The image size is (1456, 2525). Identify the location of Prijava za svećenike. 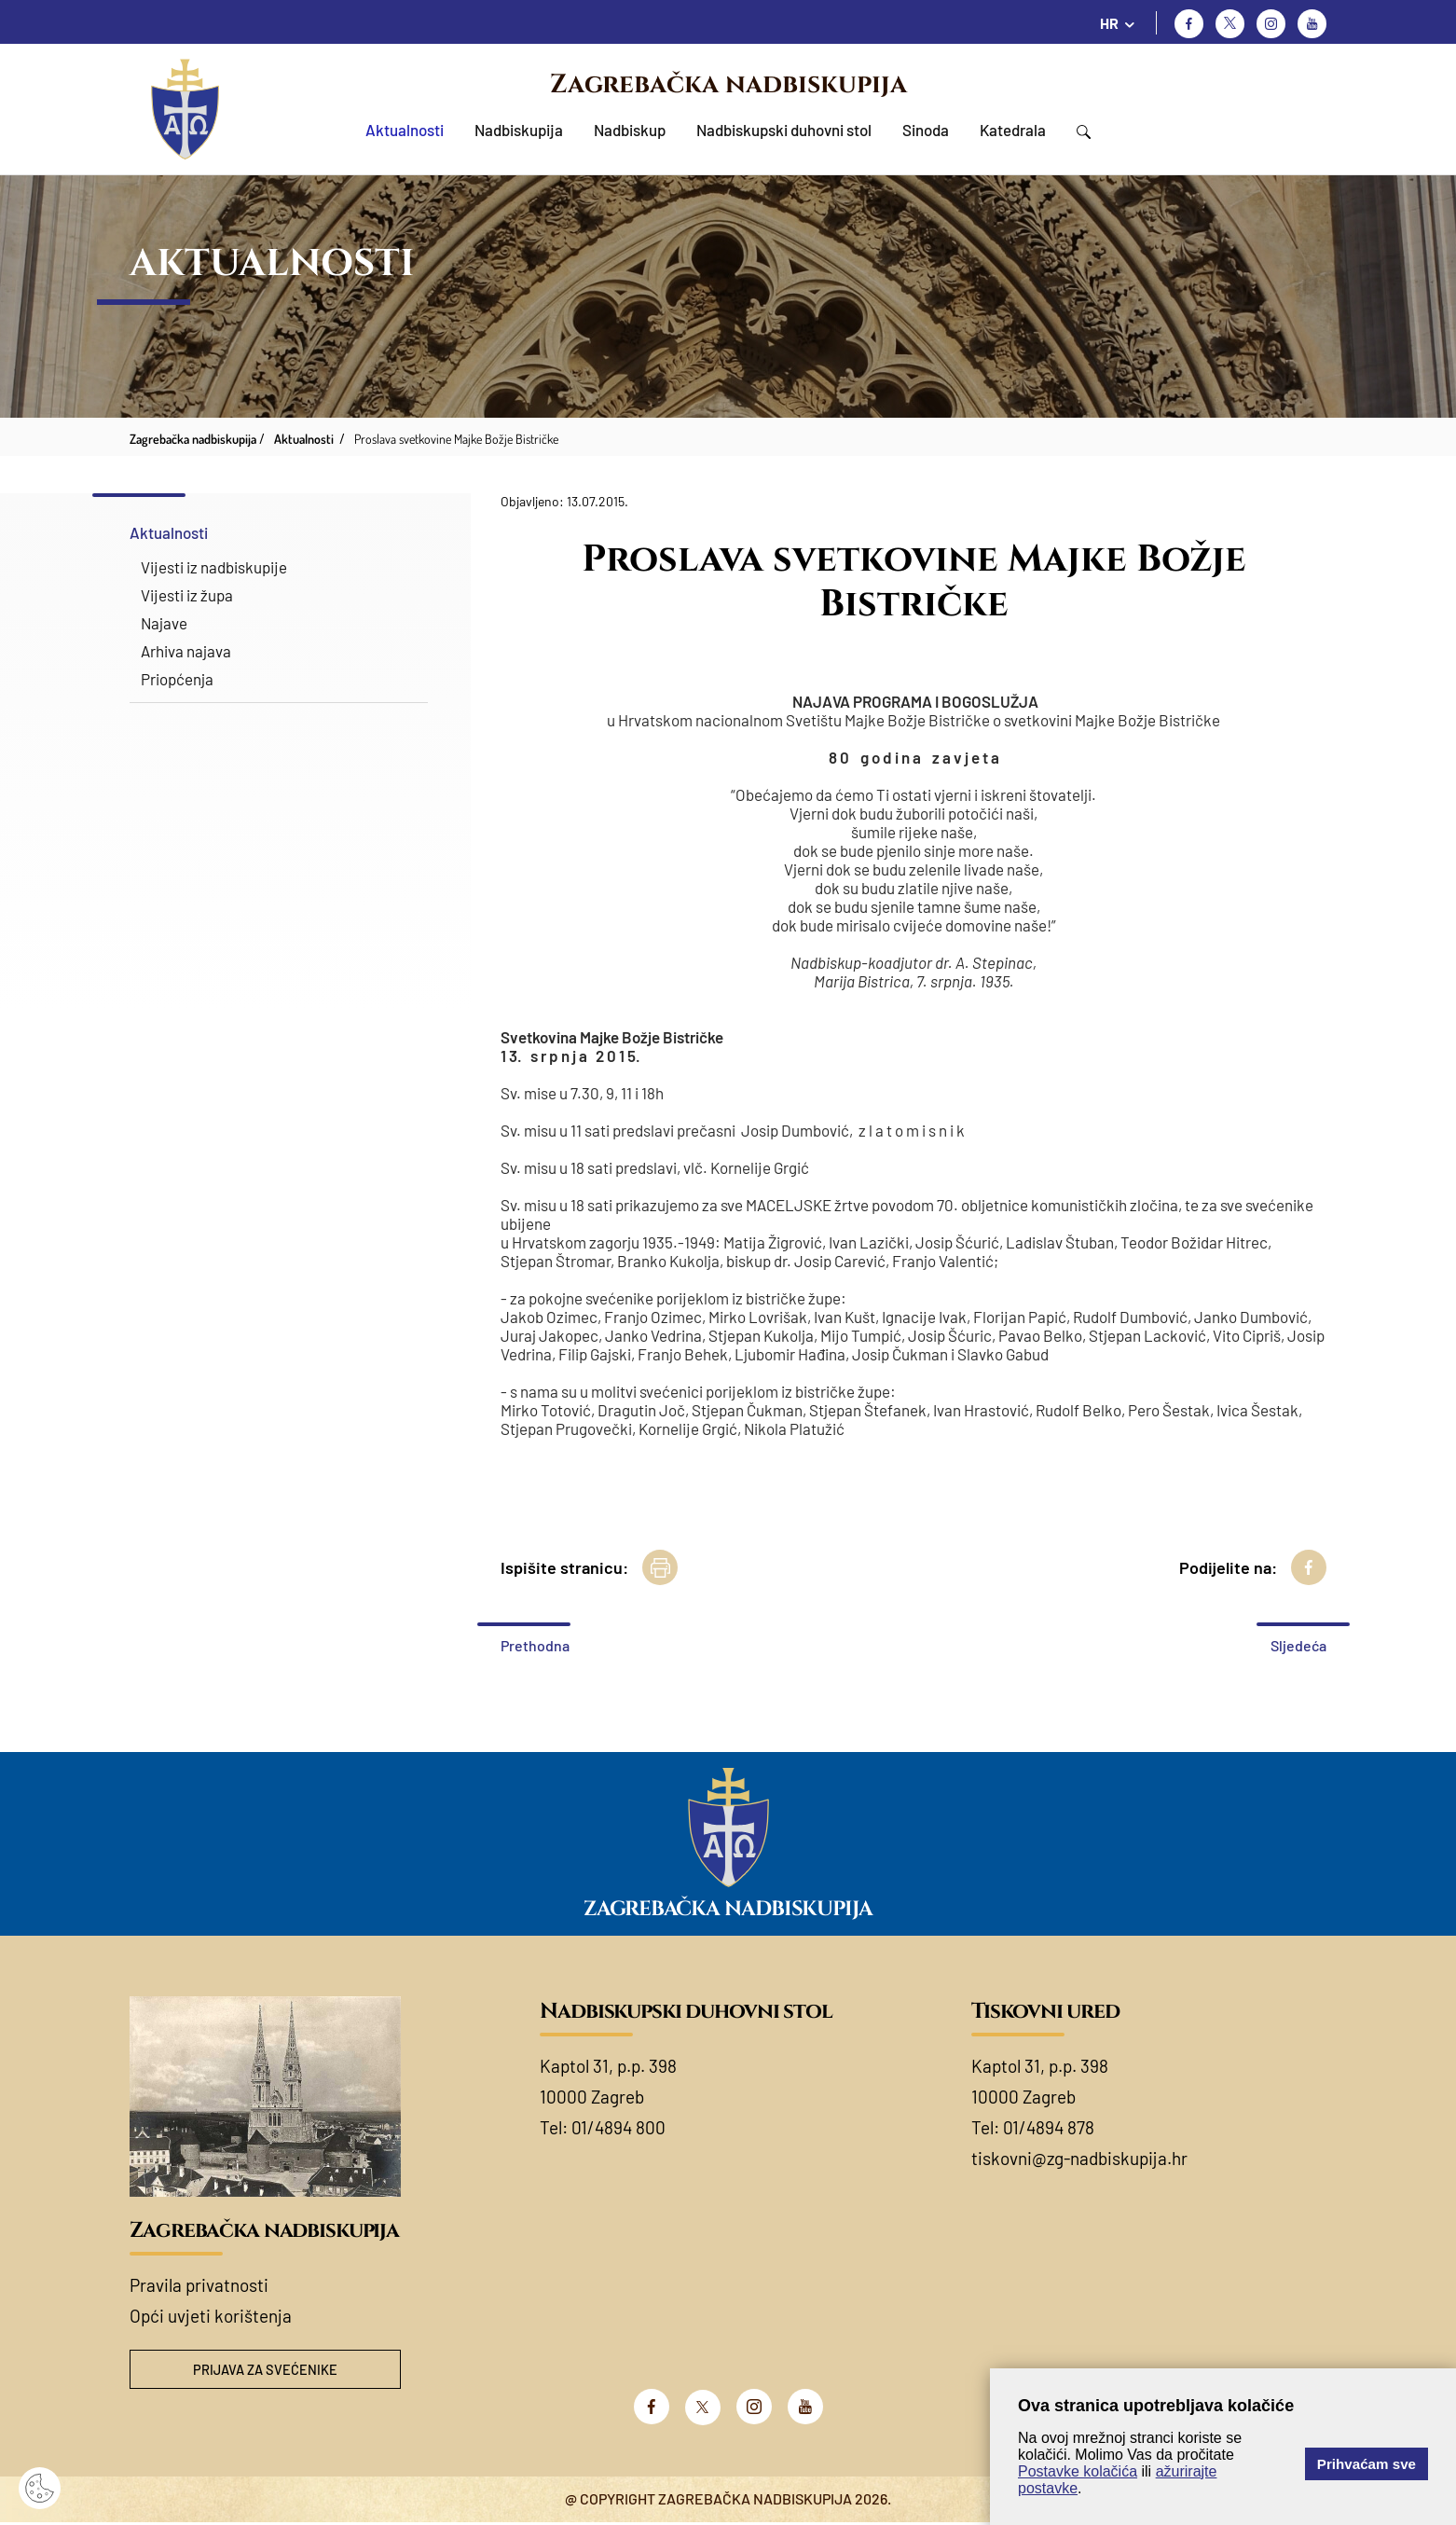
(265, 2371).